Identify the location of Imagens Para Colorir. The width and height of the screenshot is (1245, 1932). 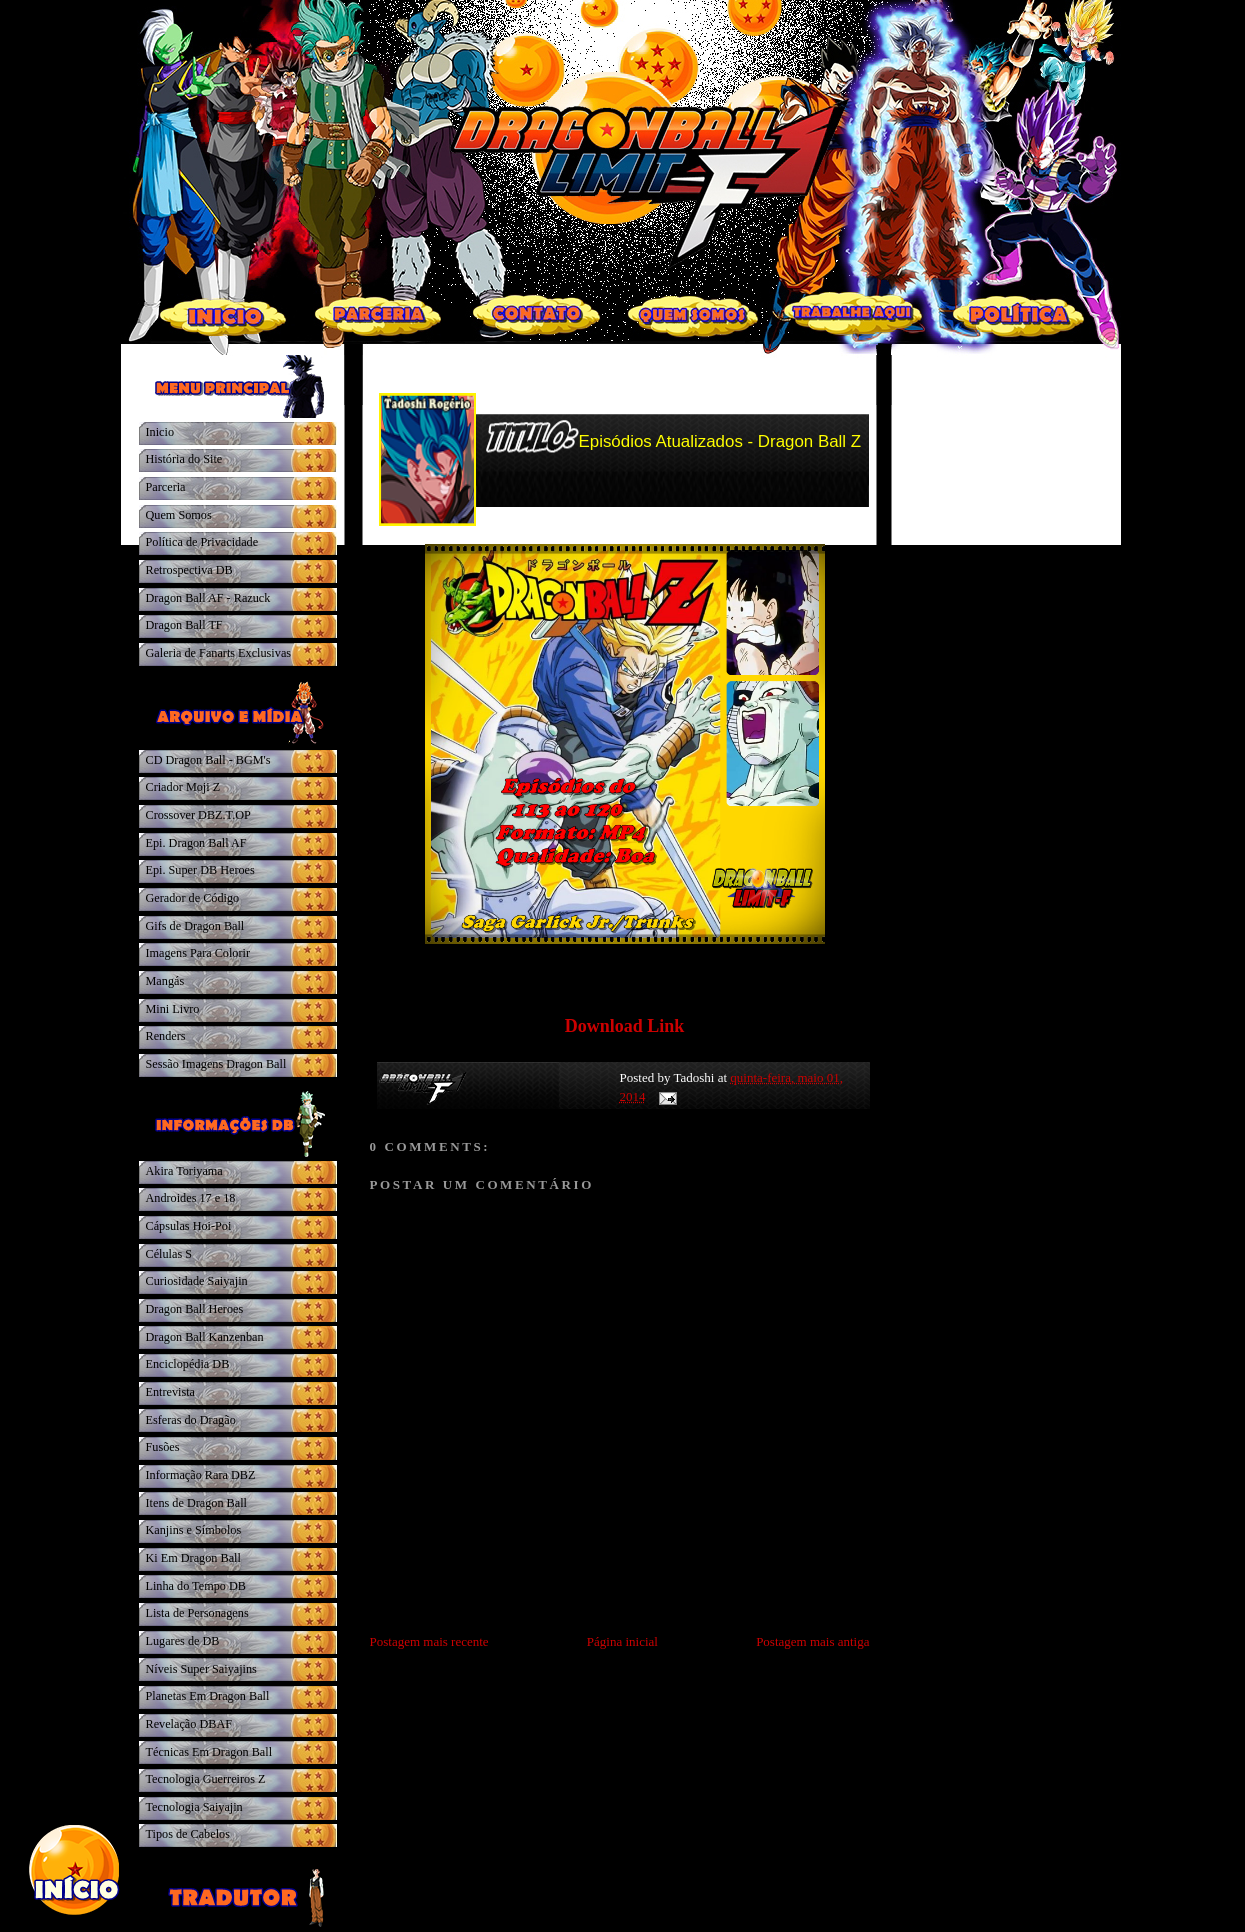
(198, 953).